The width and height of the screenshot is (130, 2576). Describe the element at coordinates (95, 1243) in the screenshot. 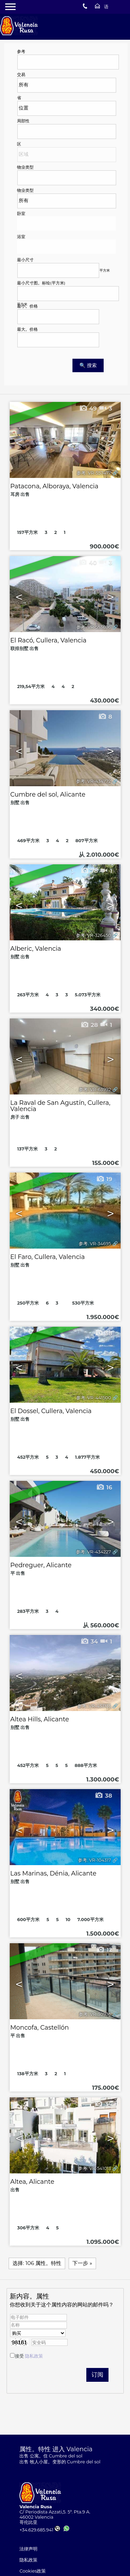

I see `参考. VR-34695` at that location.